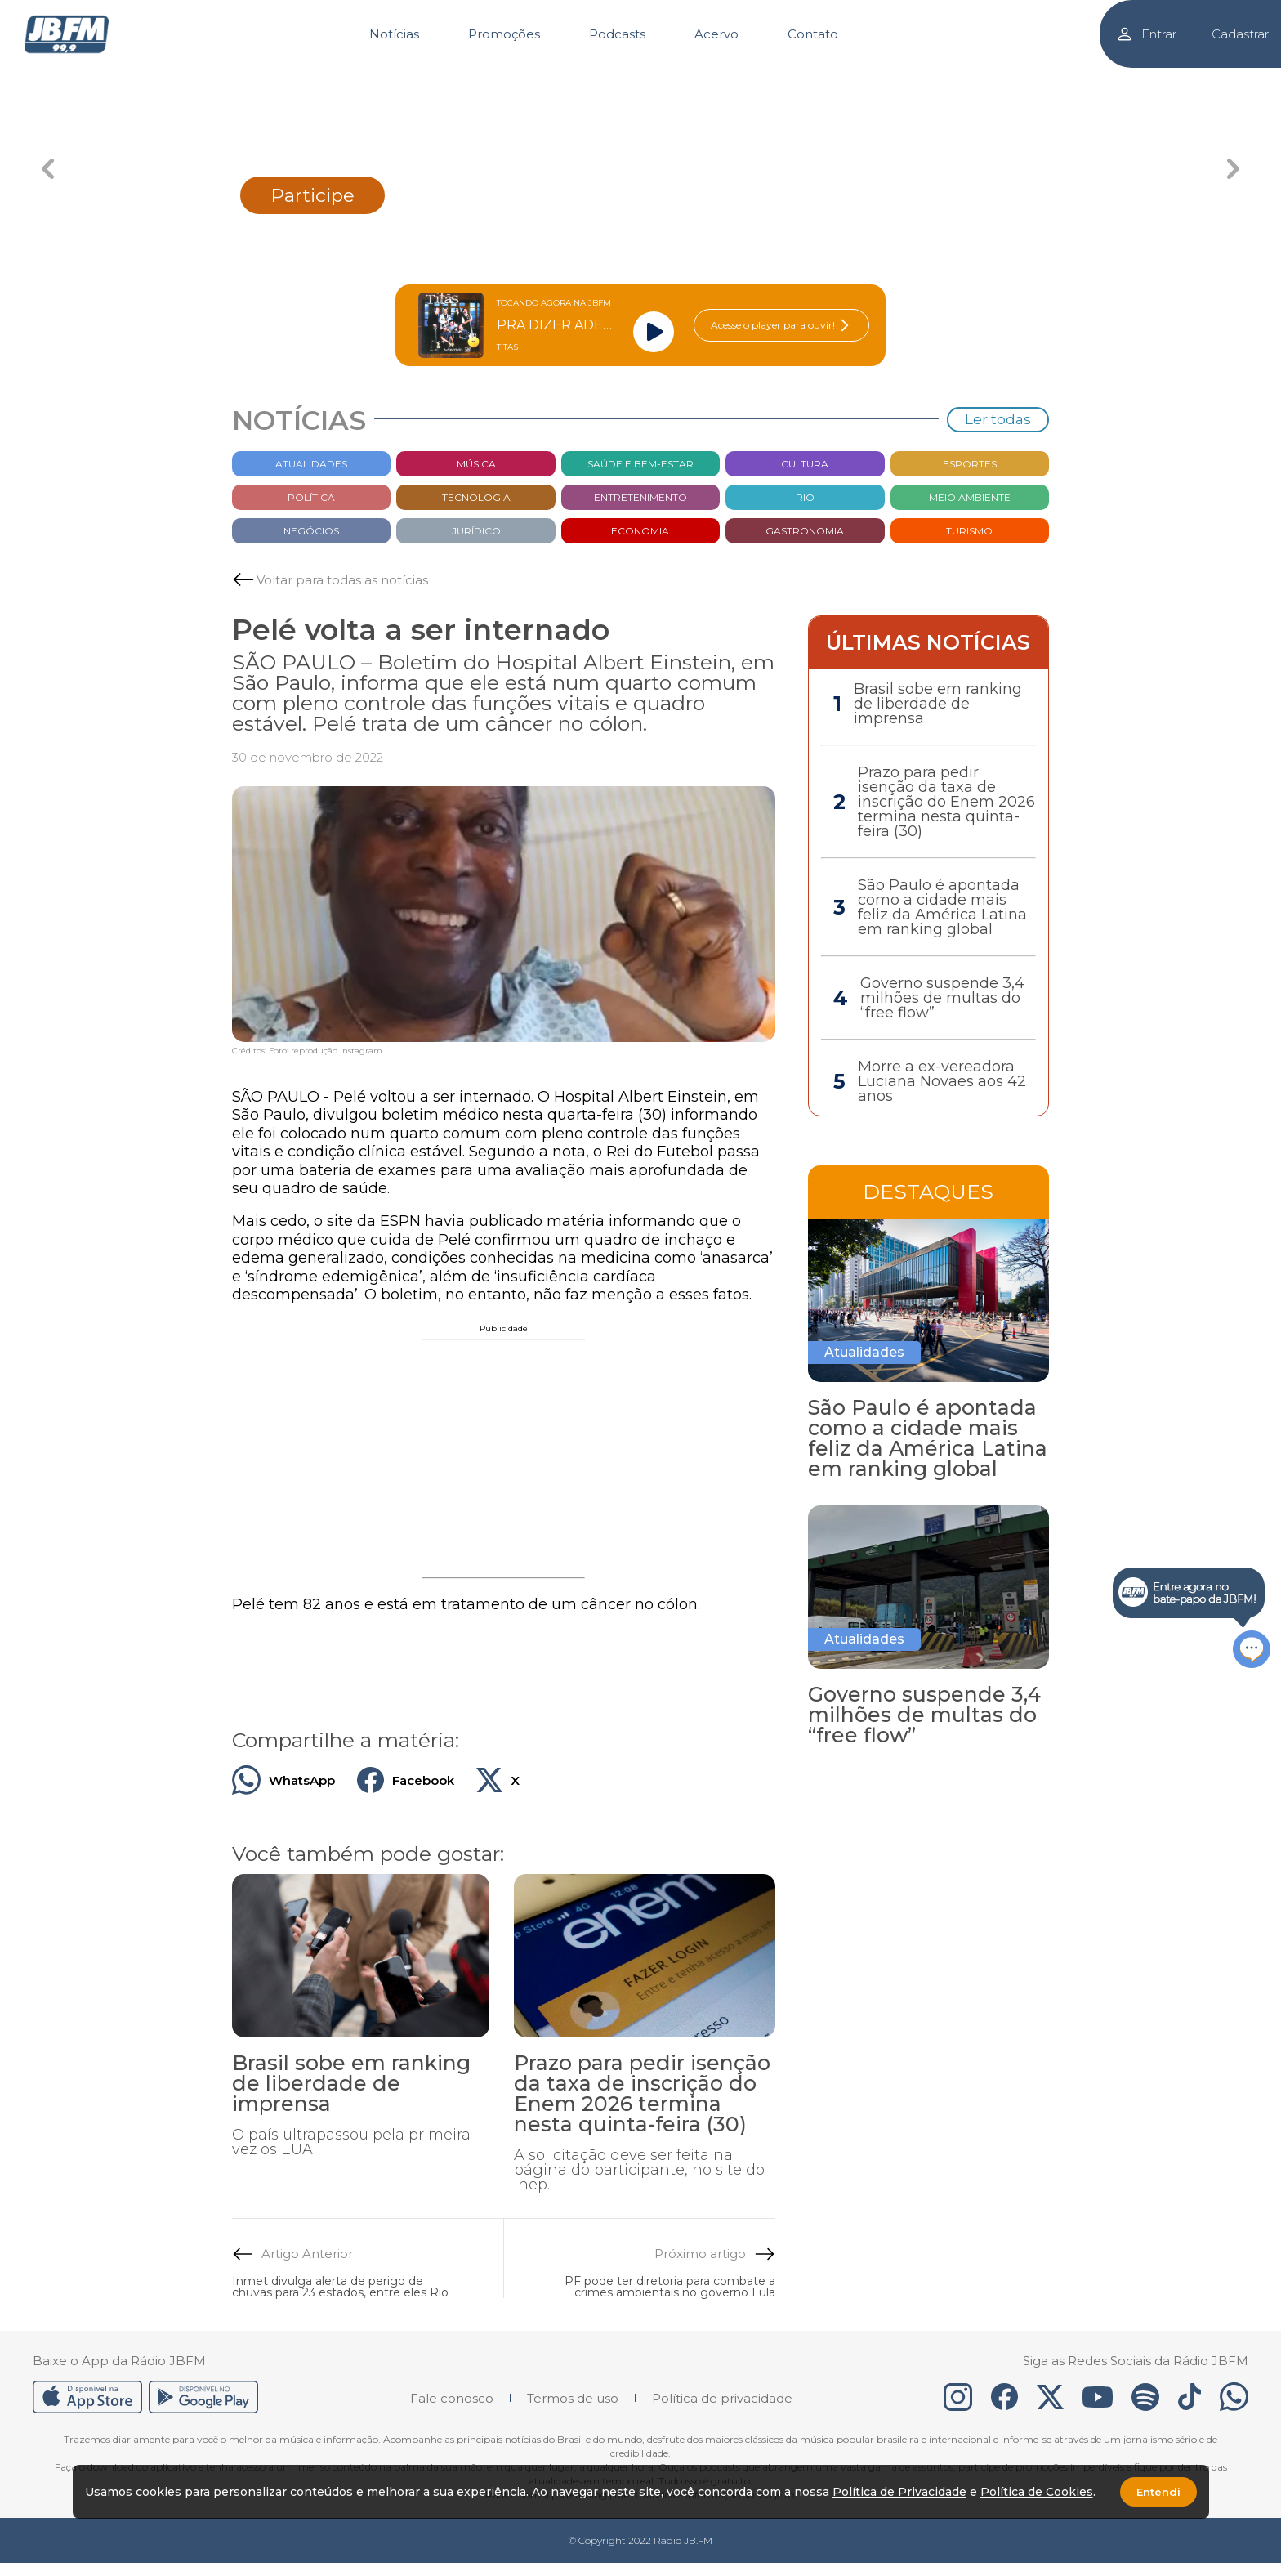 Image resolution: width=1281 pixels, height=2576 pixels. I want to click on Jurídico, so click(476, 531).